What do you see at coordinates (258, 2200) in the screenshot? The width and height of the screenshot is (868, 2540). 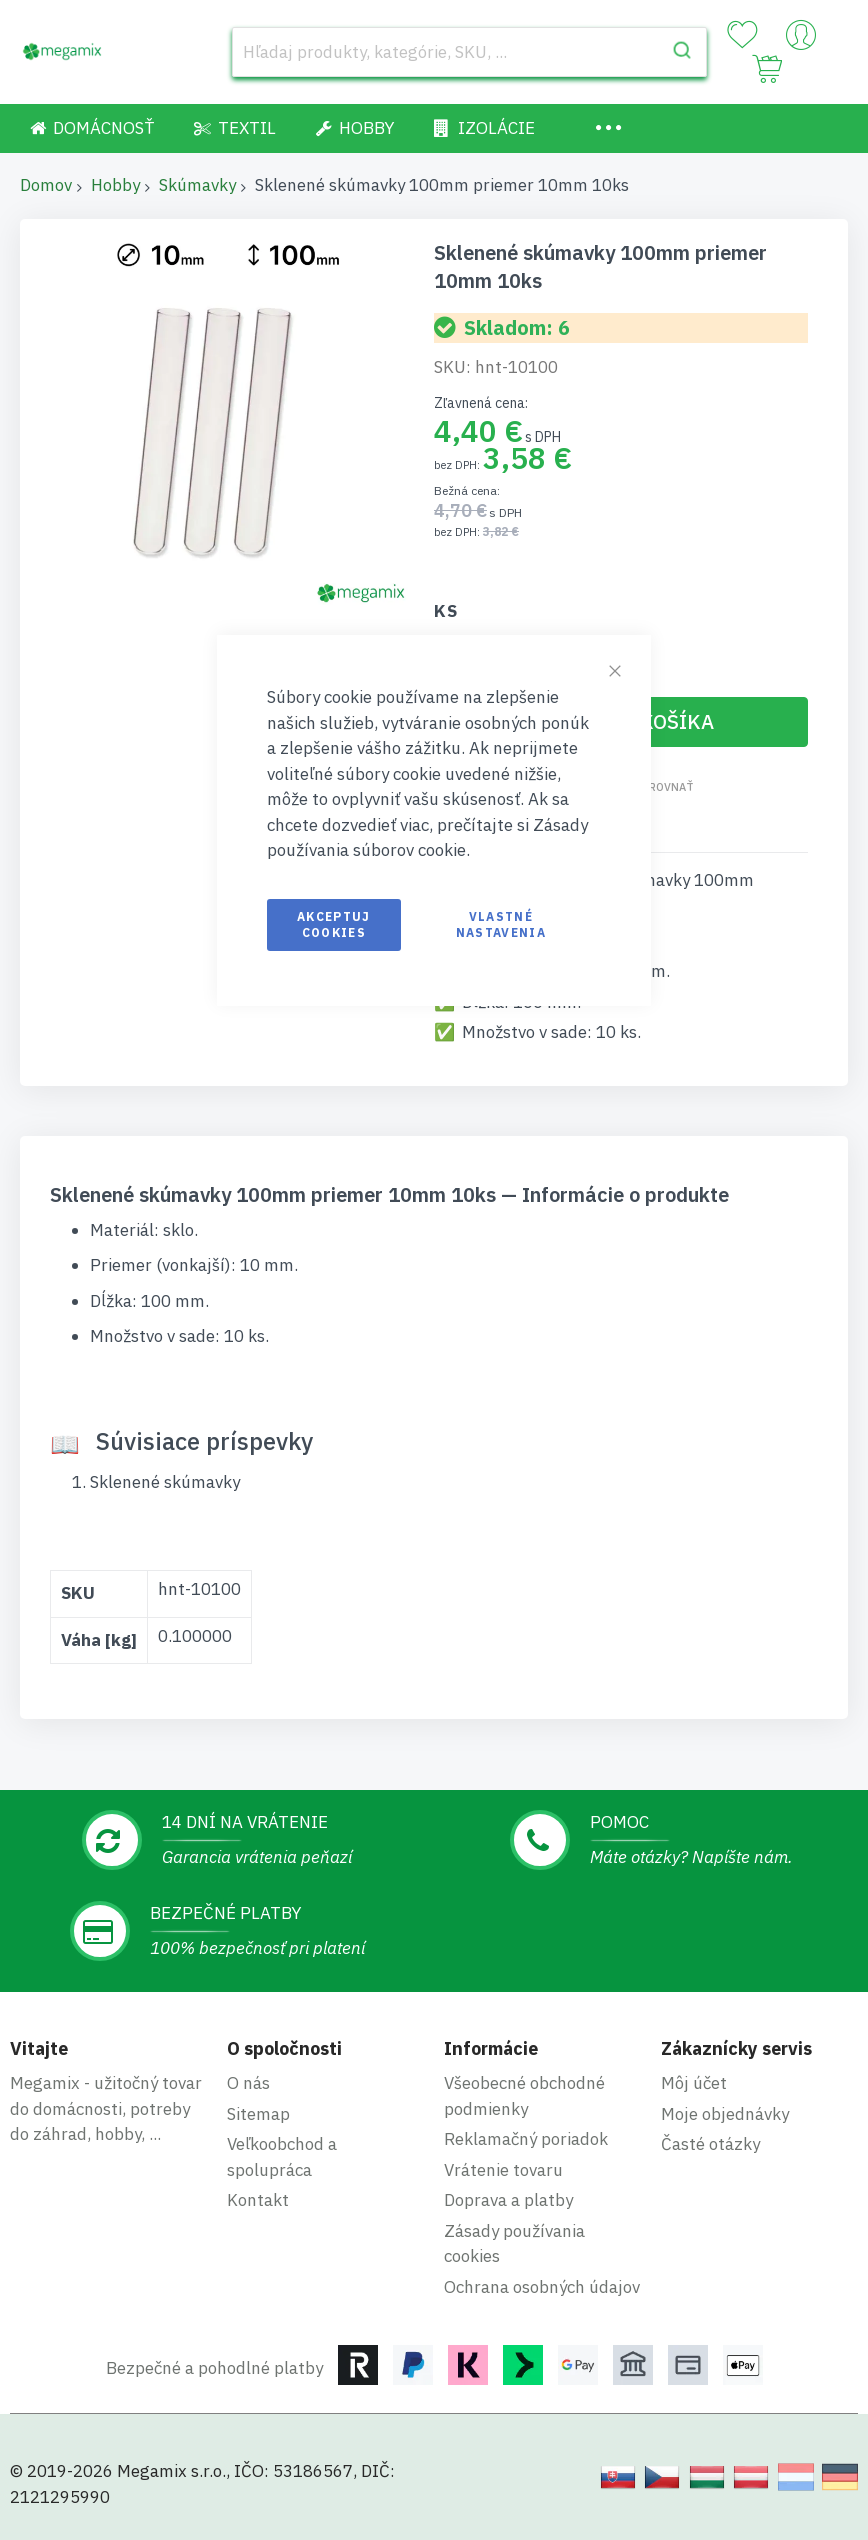 I see `Kontakt` at bounding box center [258, 2200].